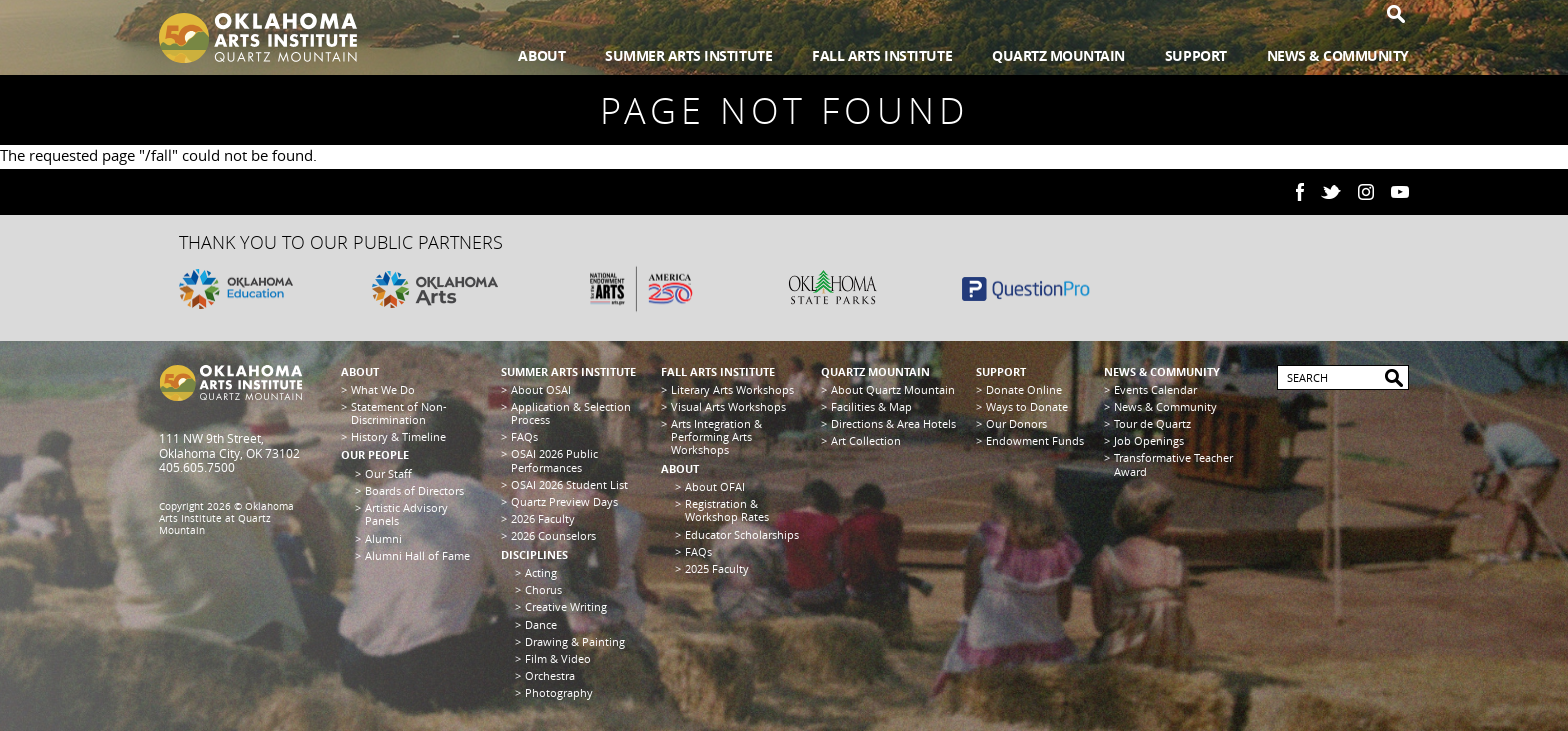 This screenshot has width=1568, height=731. What do you see at coordinates (559, 692) in the screenshot?
I see `Photography` at bounding box center [559, 692].